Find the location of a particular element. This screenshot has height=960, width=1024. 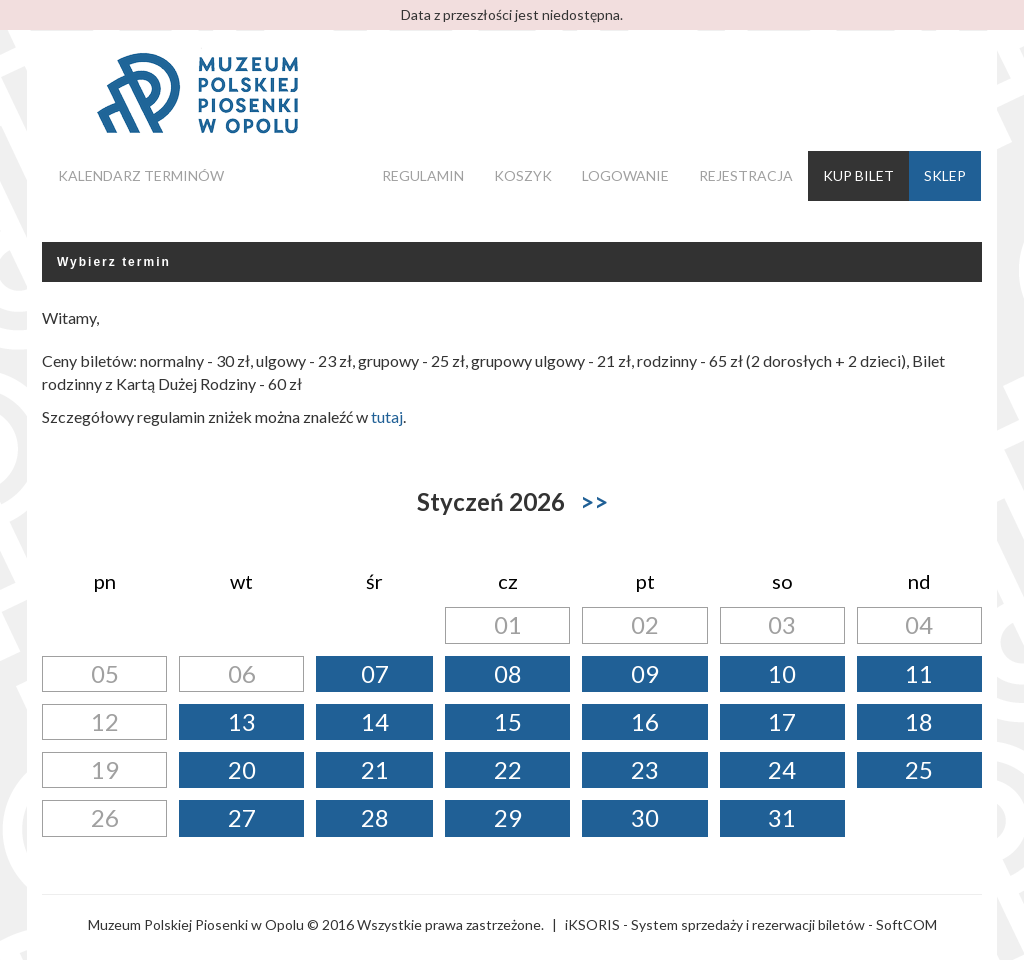

Regulamin is located at coordinates (423, 175).